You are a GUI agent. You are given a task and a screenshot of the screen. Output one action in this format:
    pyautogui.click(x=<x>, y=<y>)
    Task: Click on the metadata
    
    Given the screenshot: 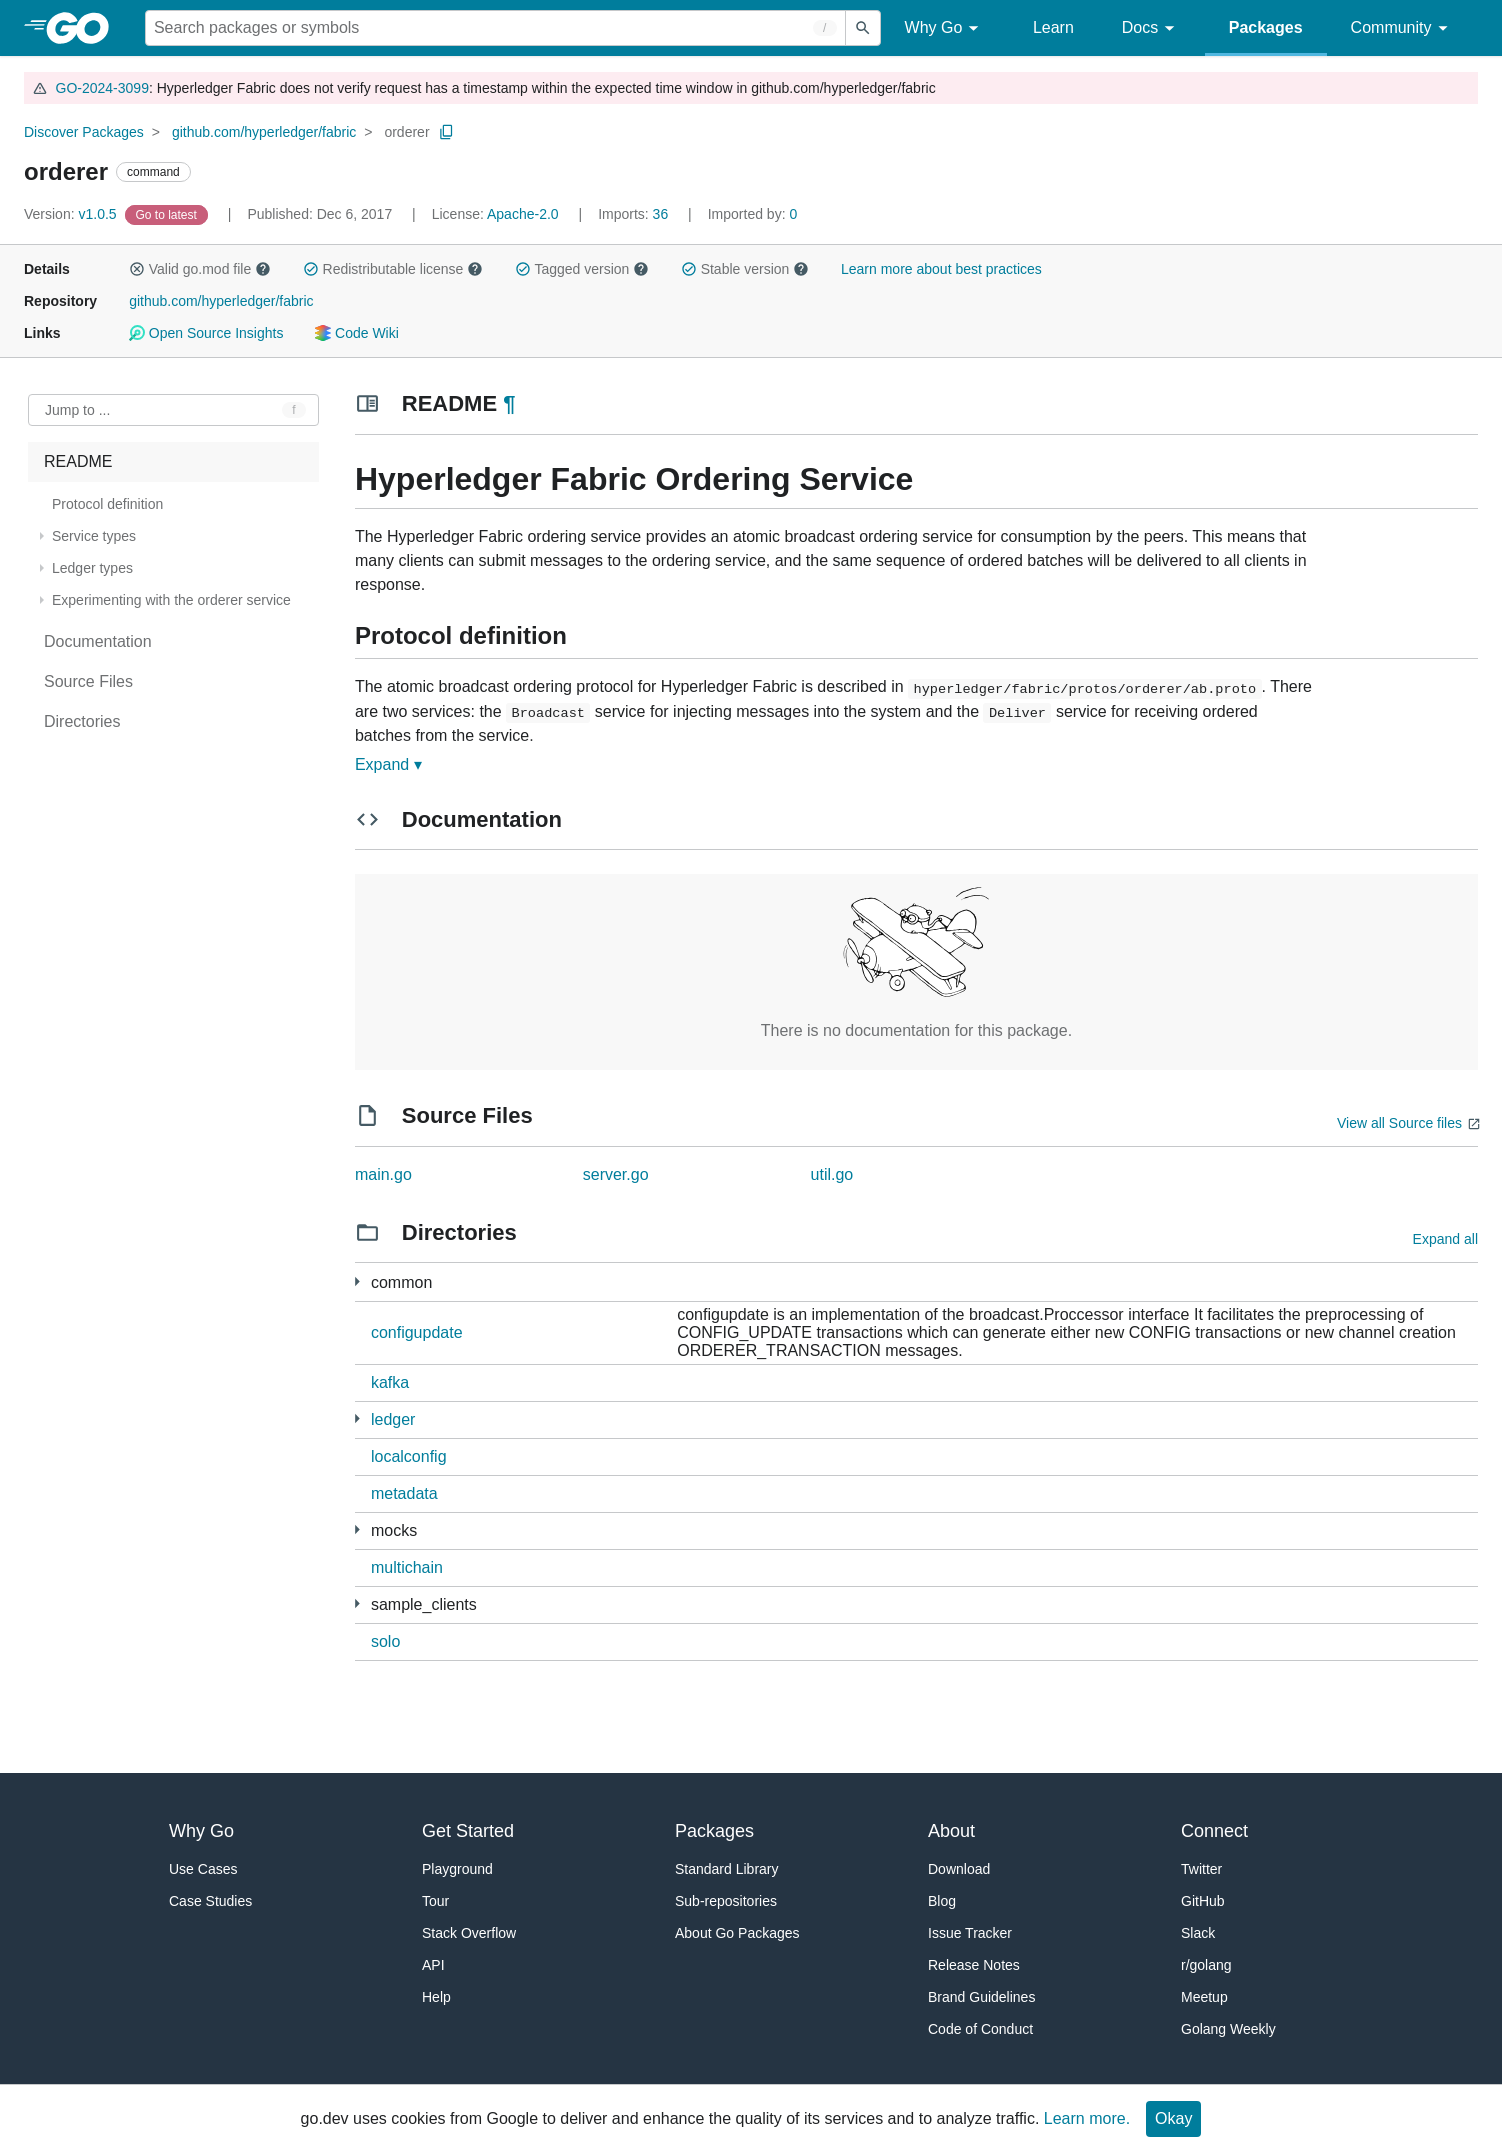 What is the action you would take?
    pyautogui.click(x=404, y=1493)
    